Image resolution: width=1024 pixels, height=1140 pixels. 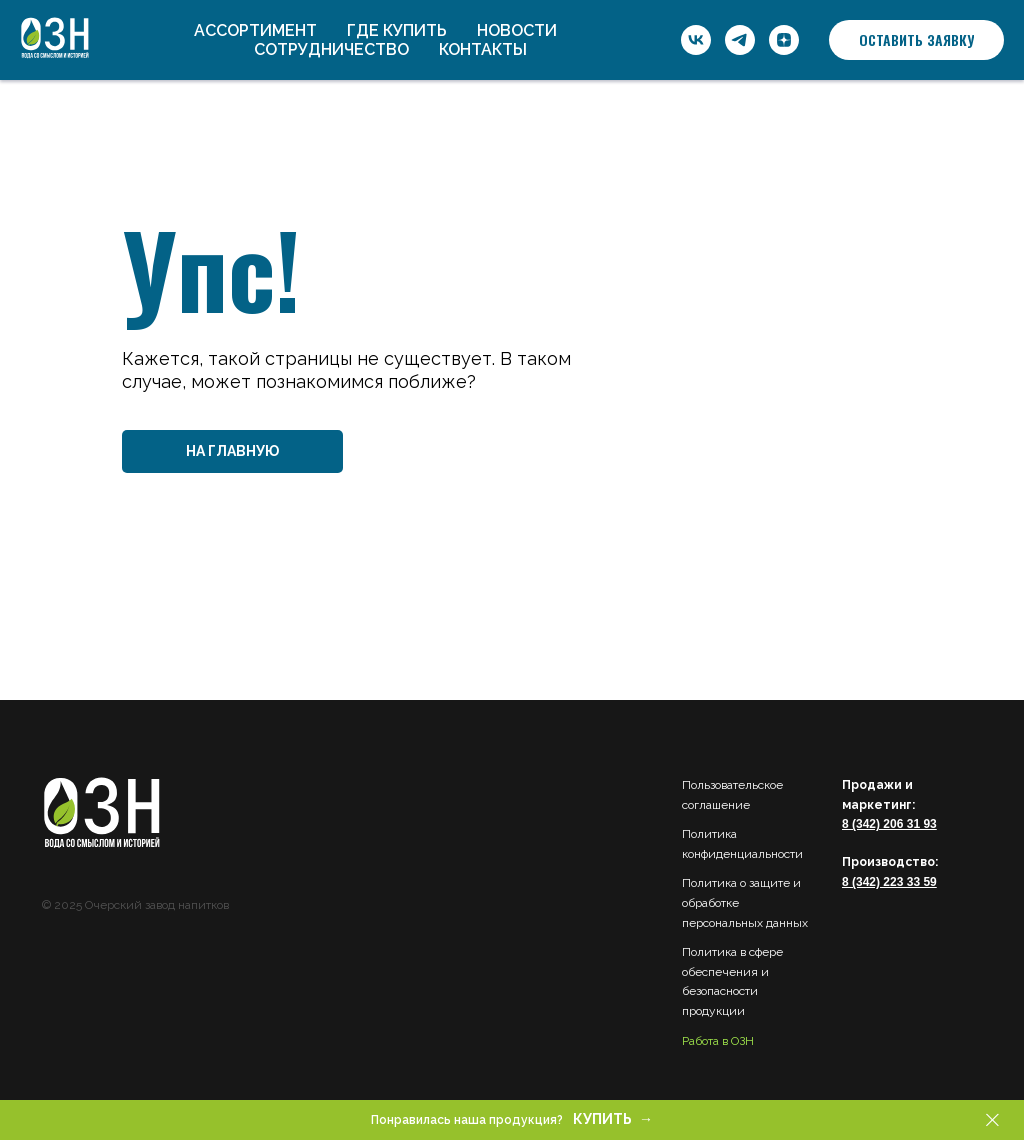 What do you see at coordinates (331, 49) in the screenshot?
I see `Сотрудничество` at bounding box center [331, 49].